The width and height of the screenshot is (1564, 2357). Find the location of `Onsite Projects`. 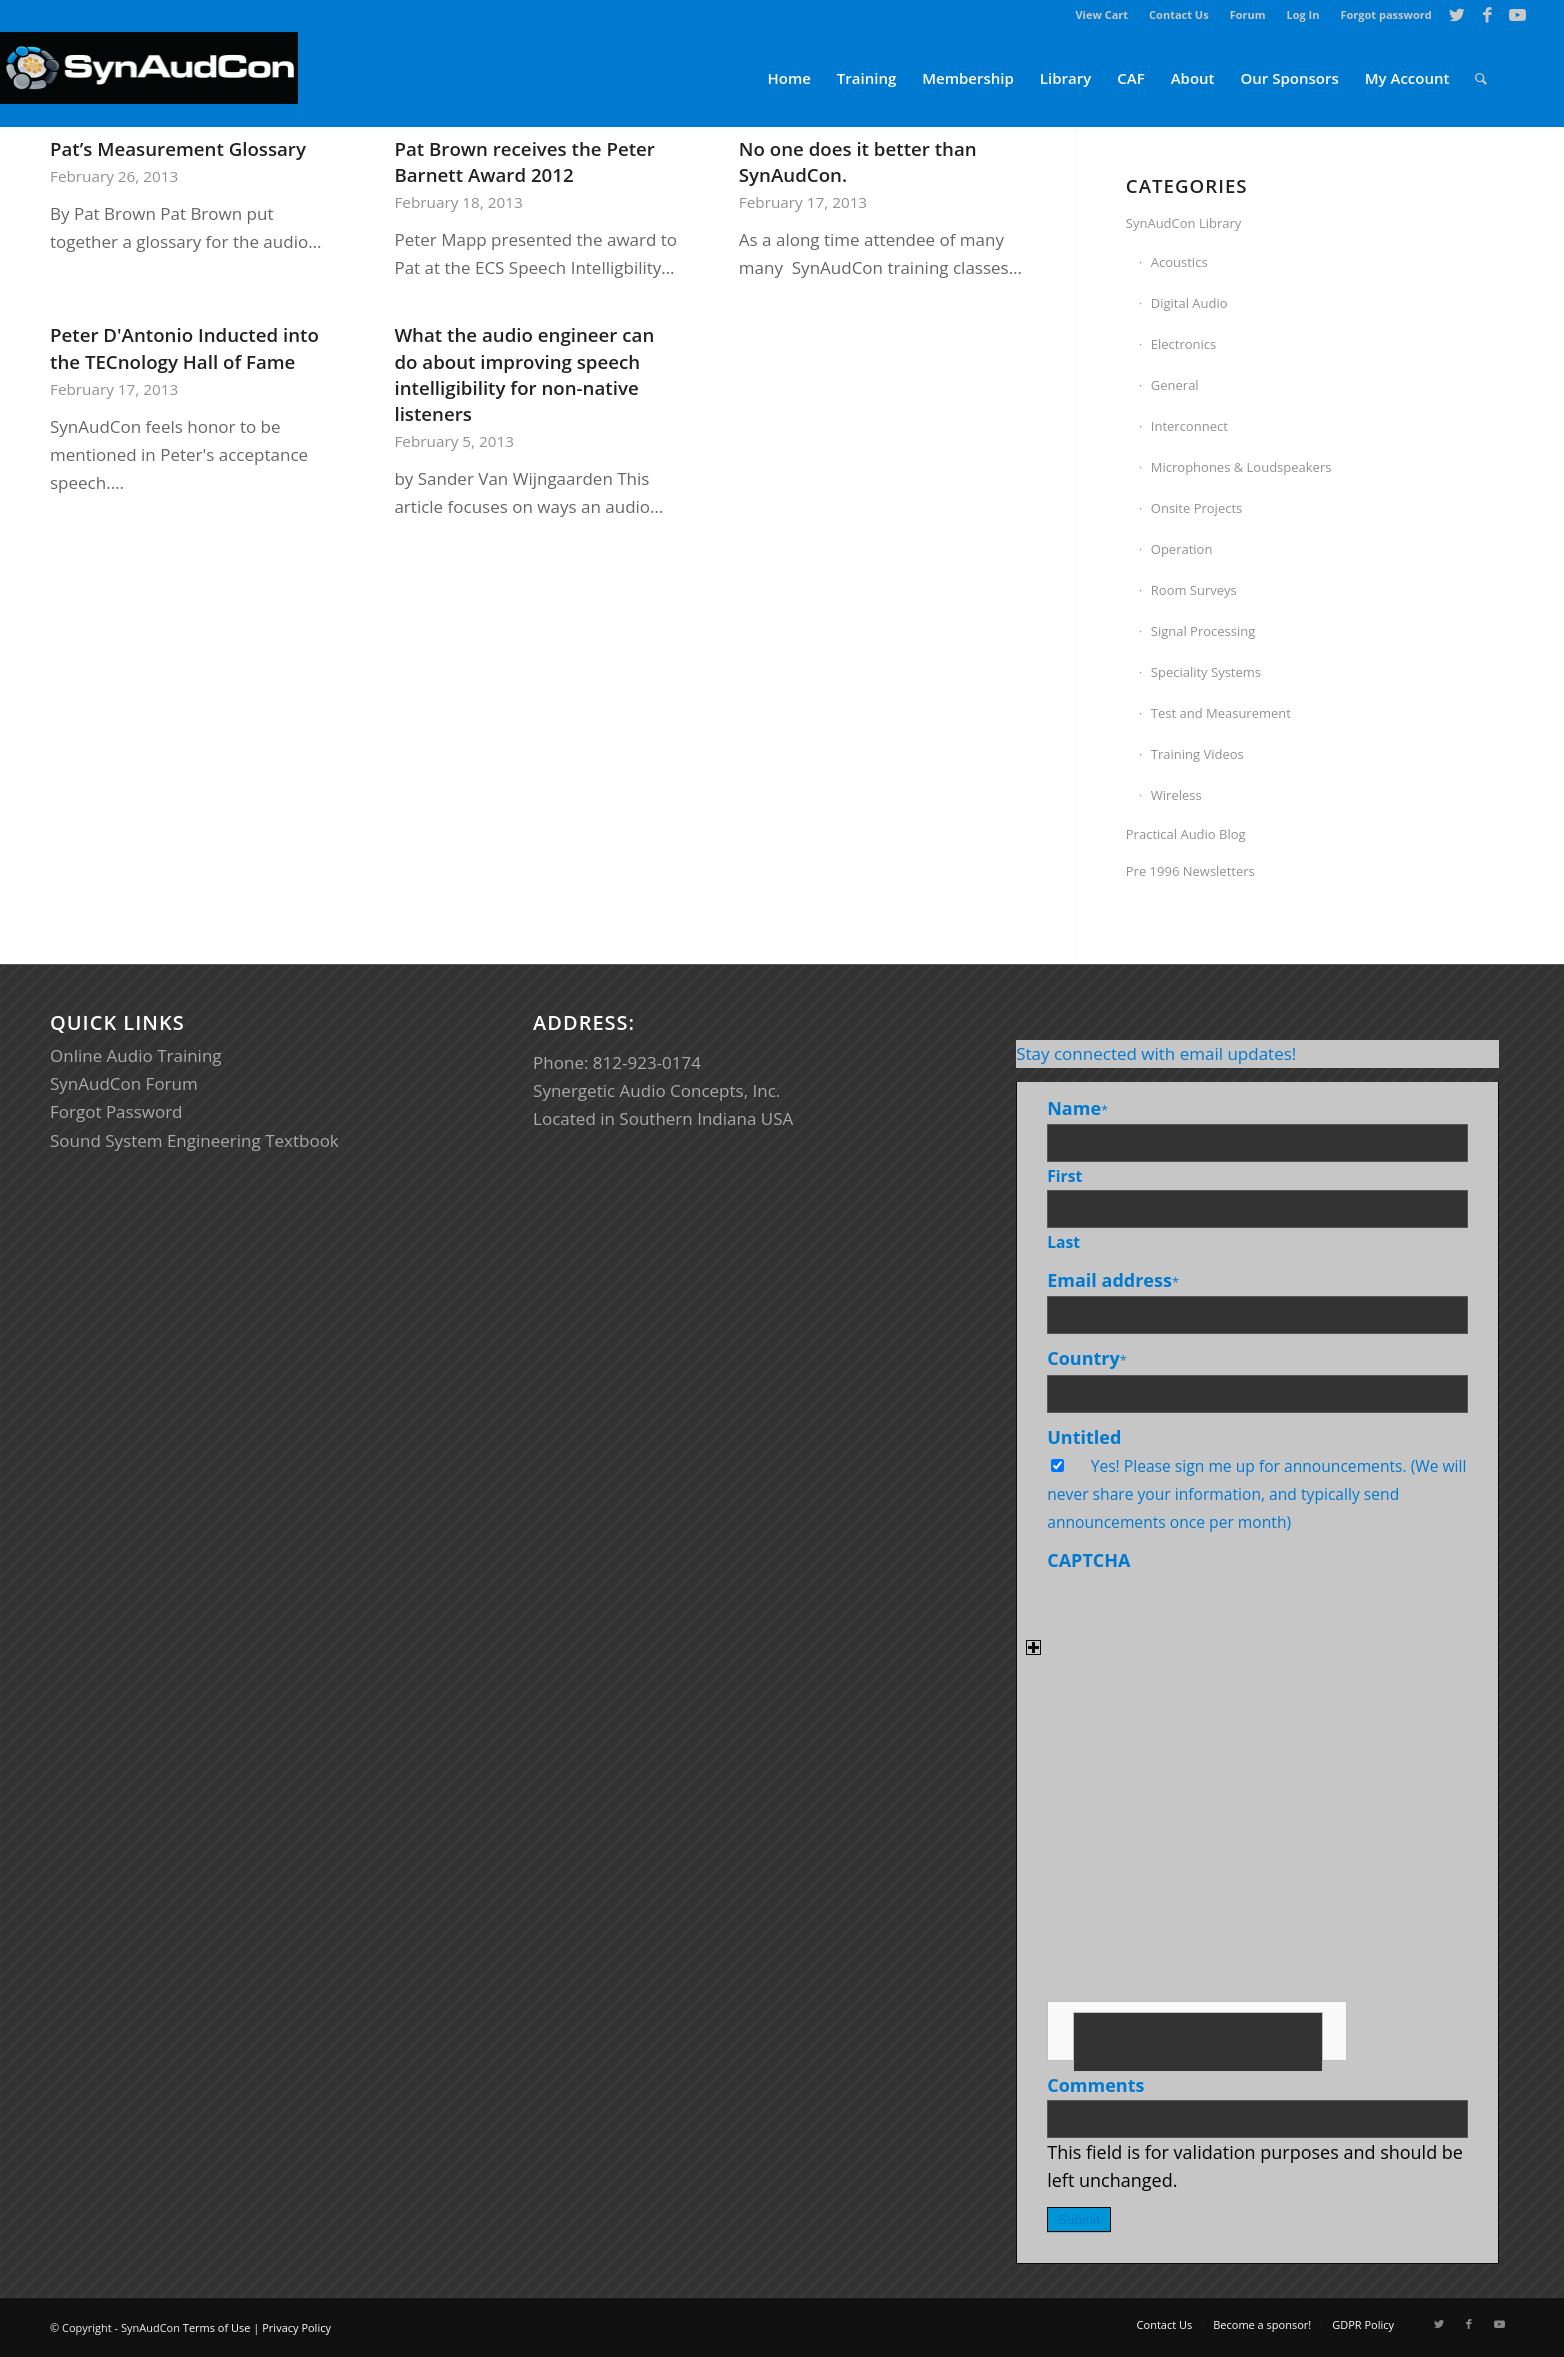

Onsite Projects is located at coordinates (1196, 508).